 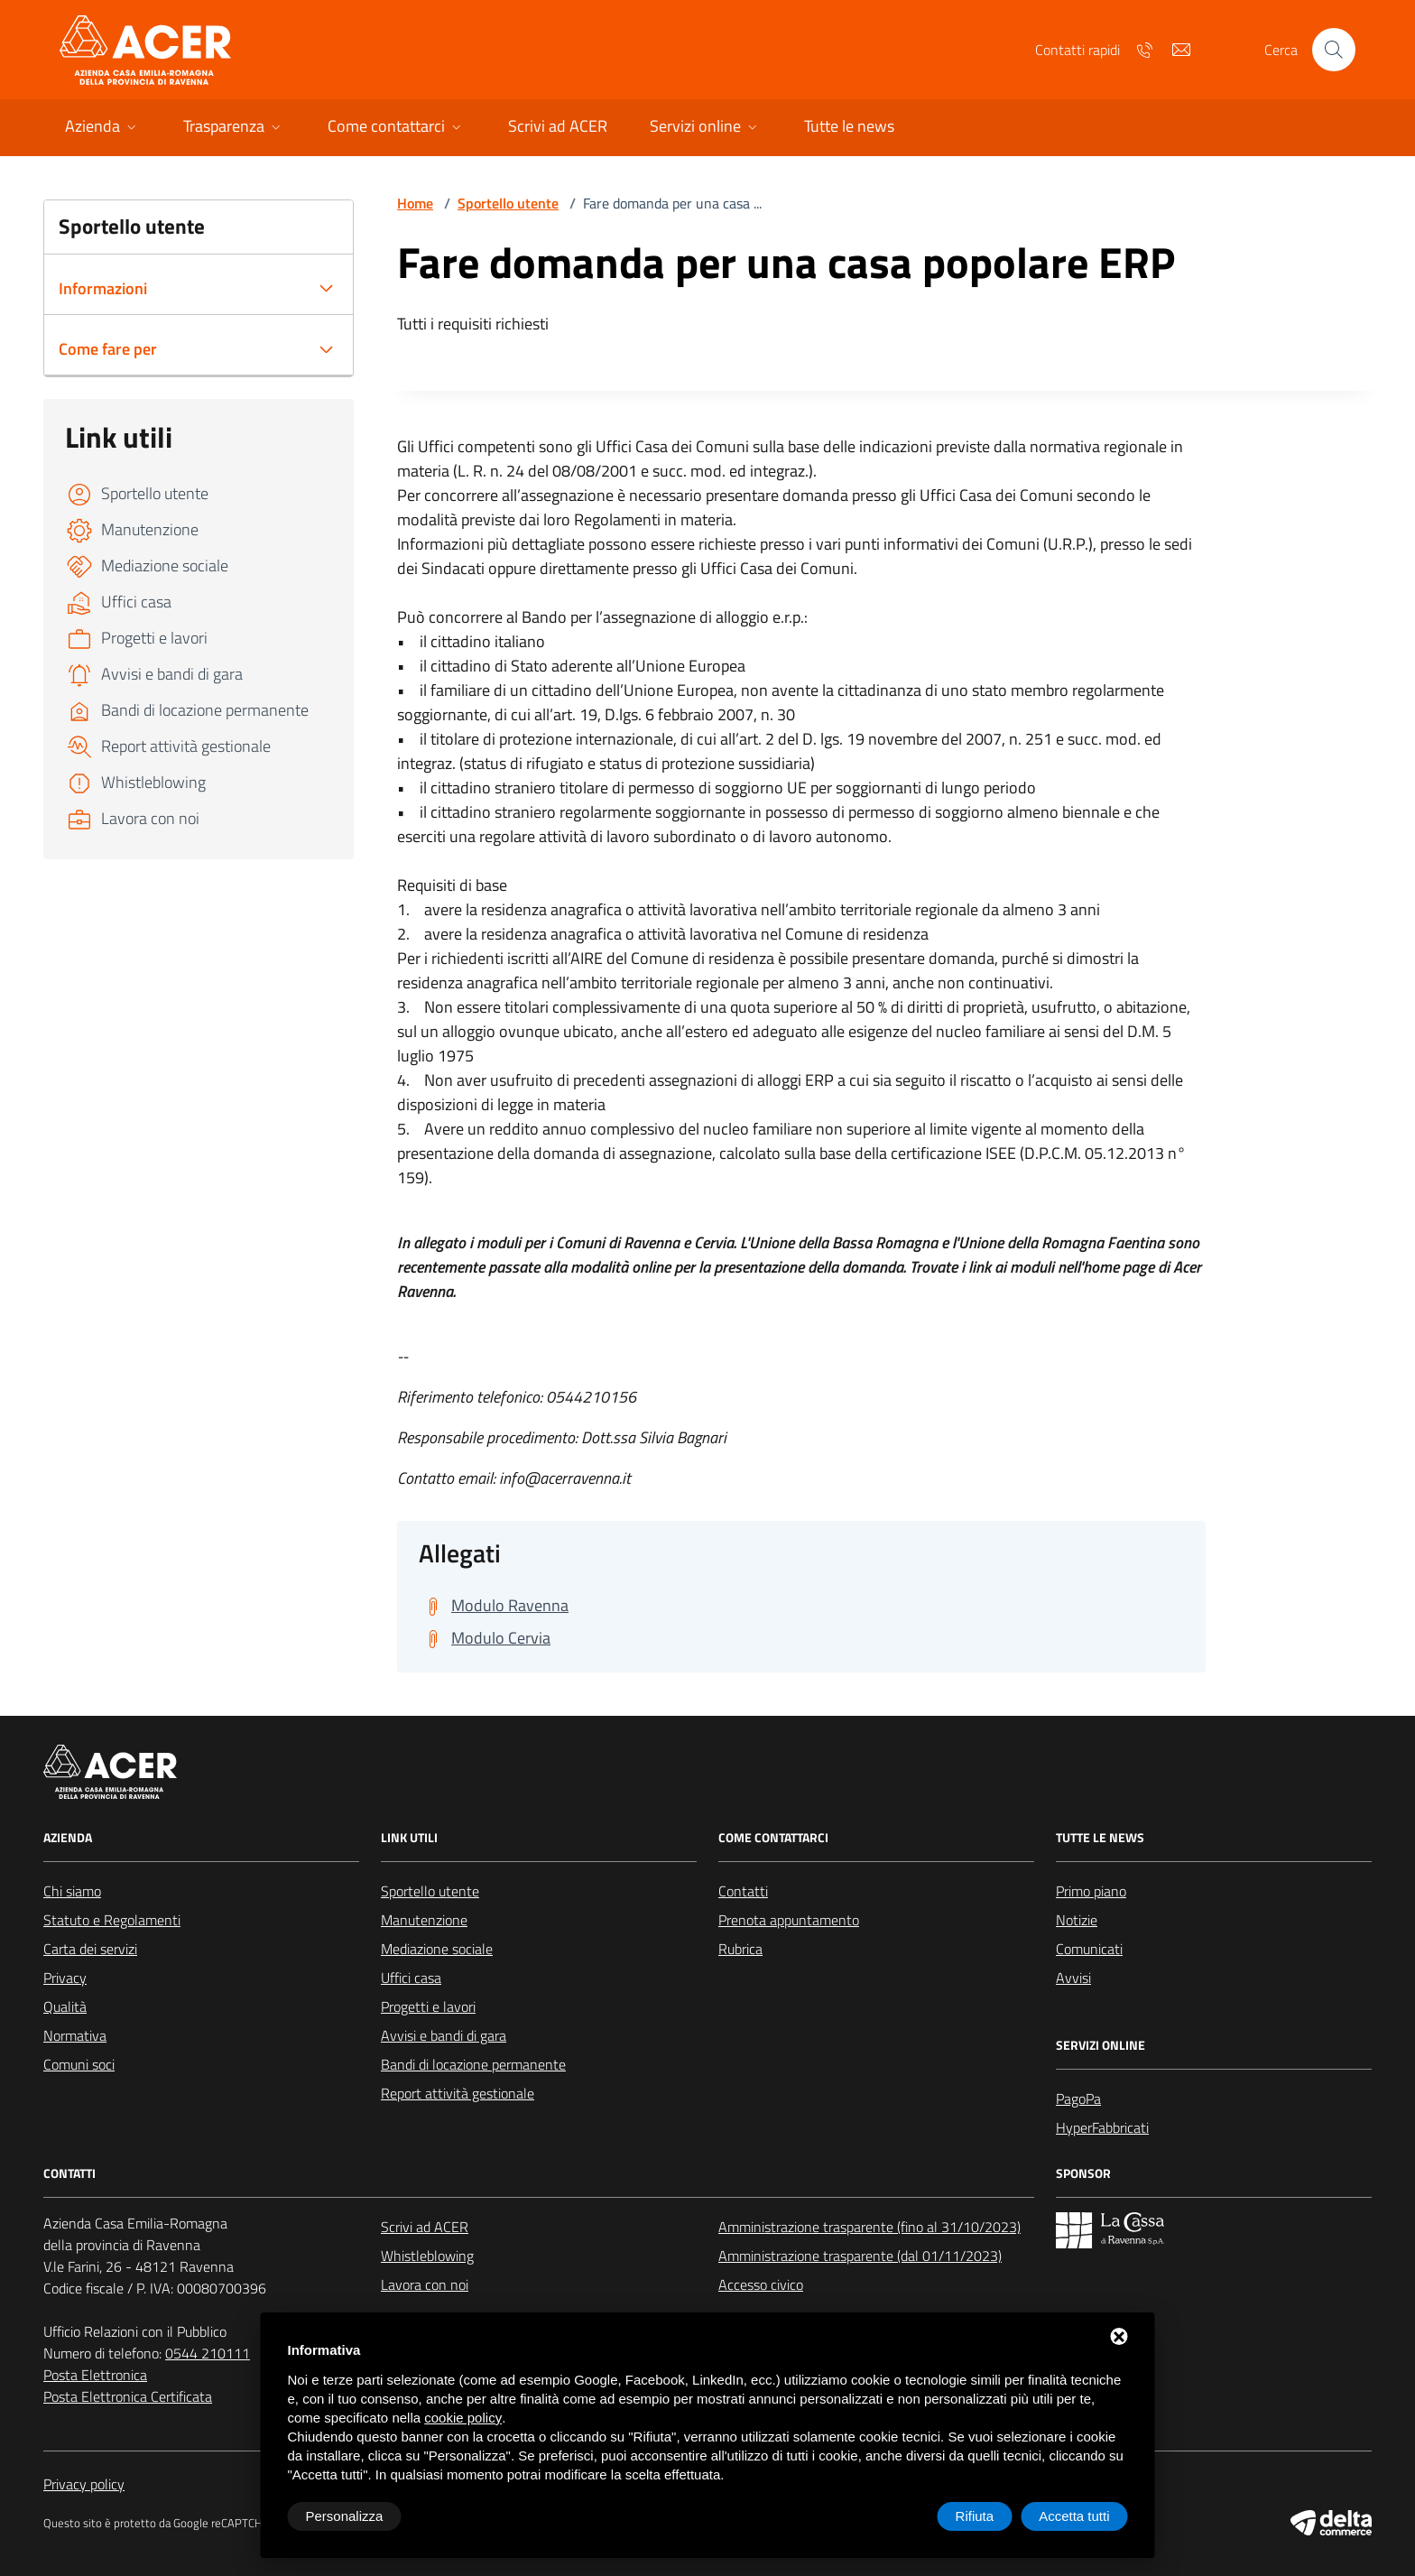 What do you see at coordinates (411, 1977) in the screenshot?
I see `Uffici casa` at bounding box center [411, 1977].